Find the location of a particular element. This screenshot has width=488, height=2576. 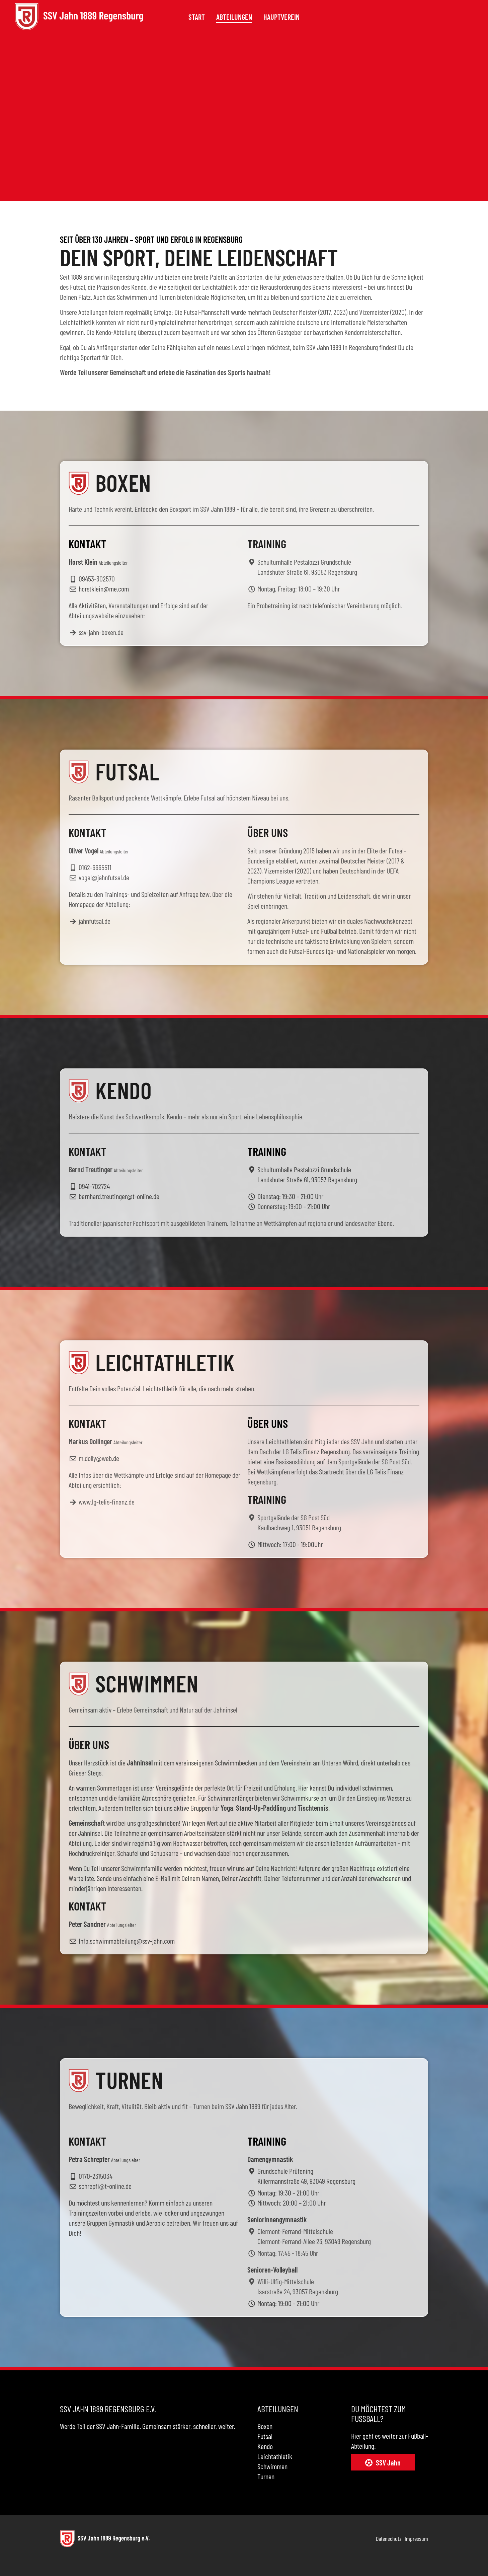

Turnen is located at coordinates (265, 2476).